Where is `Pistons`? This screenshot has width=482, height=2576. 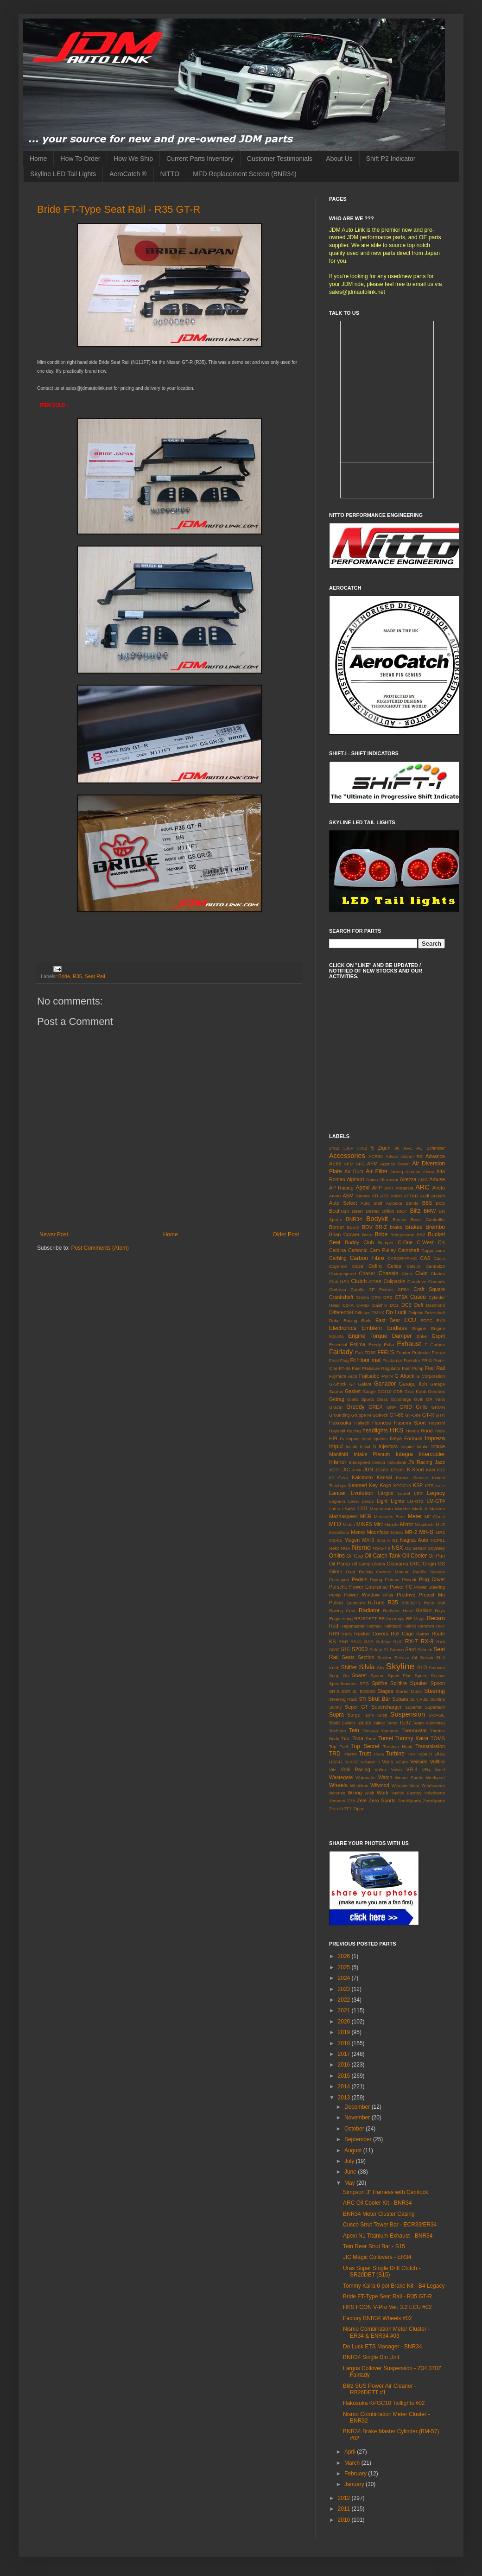 Pistons is located at coordinates (392, 1579).